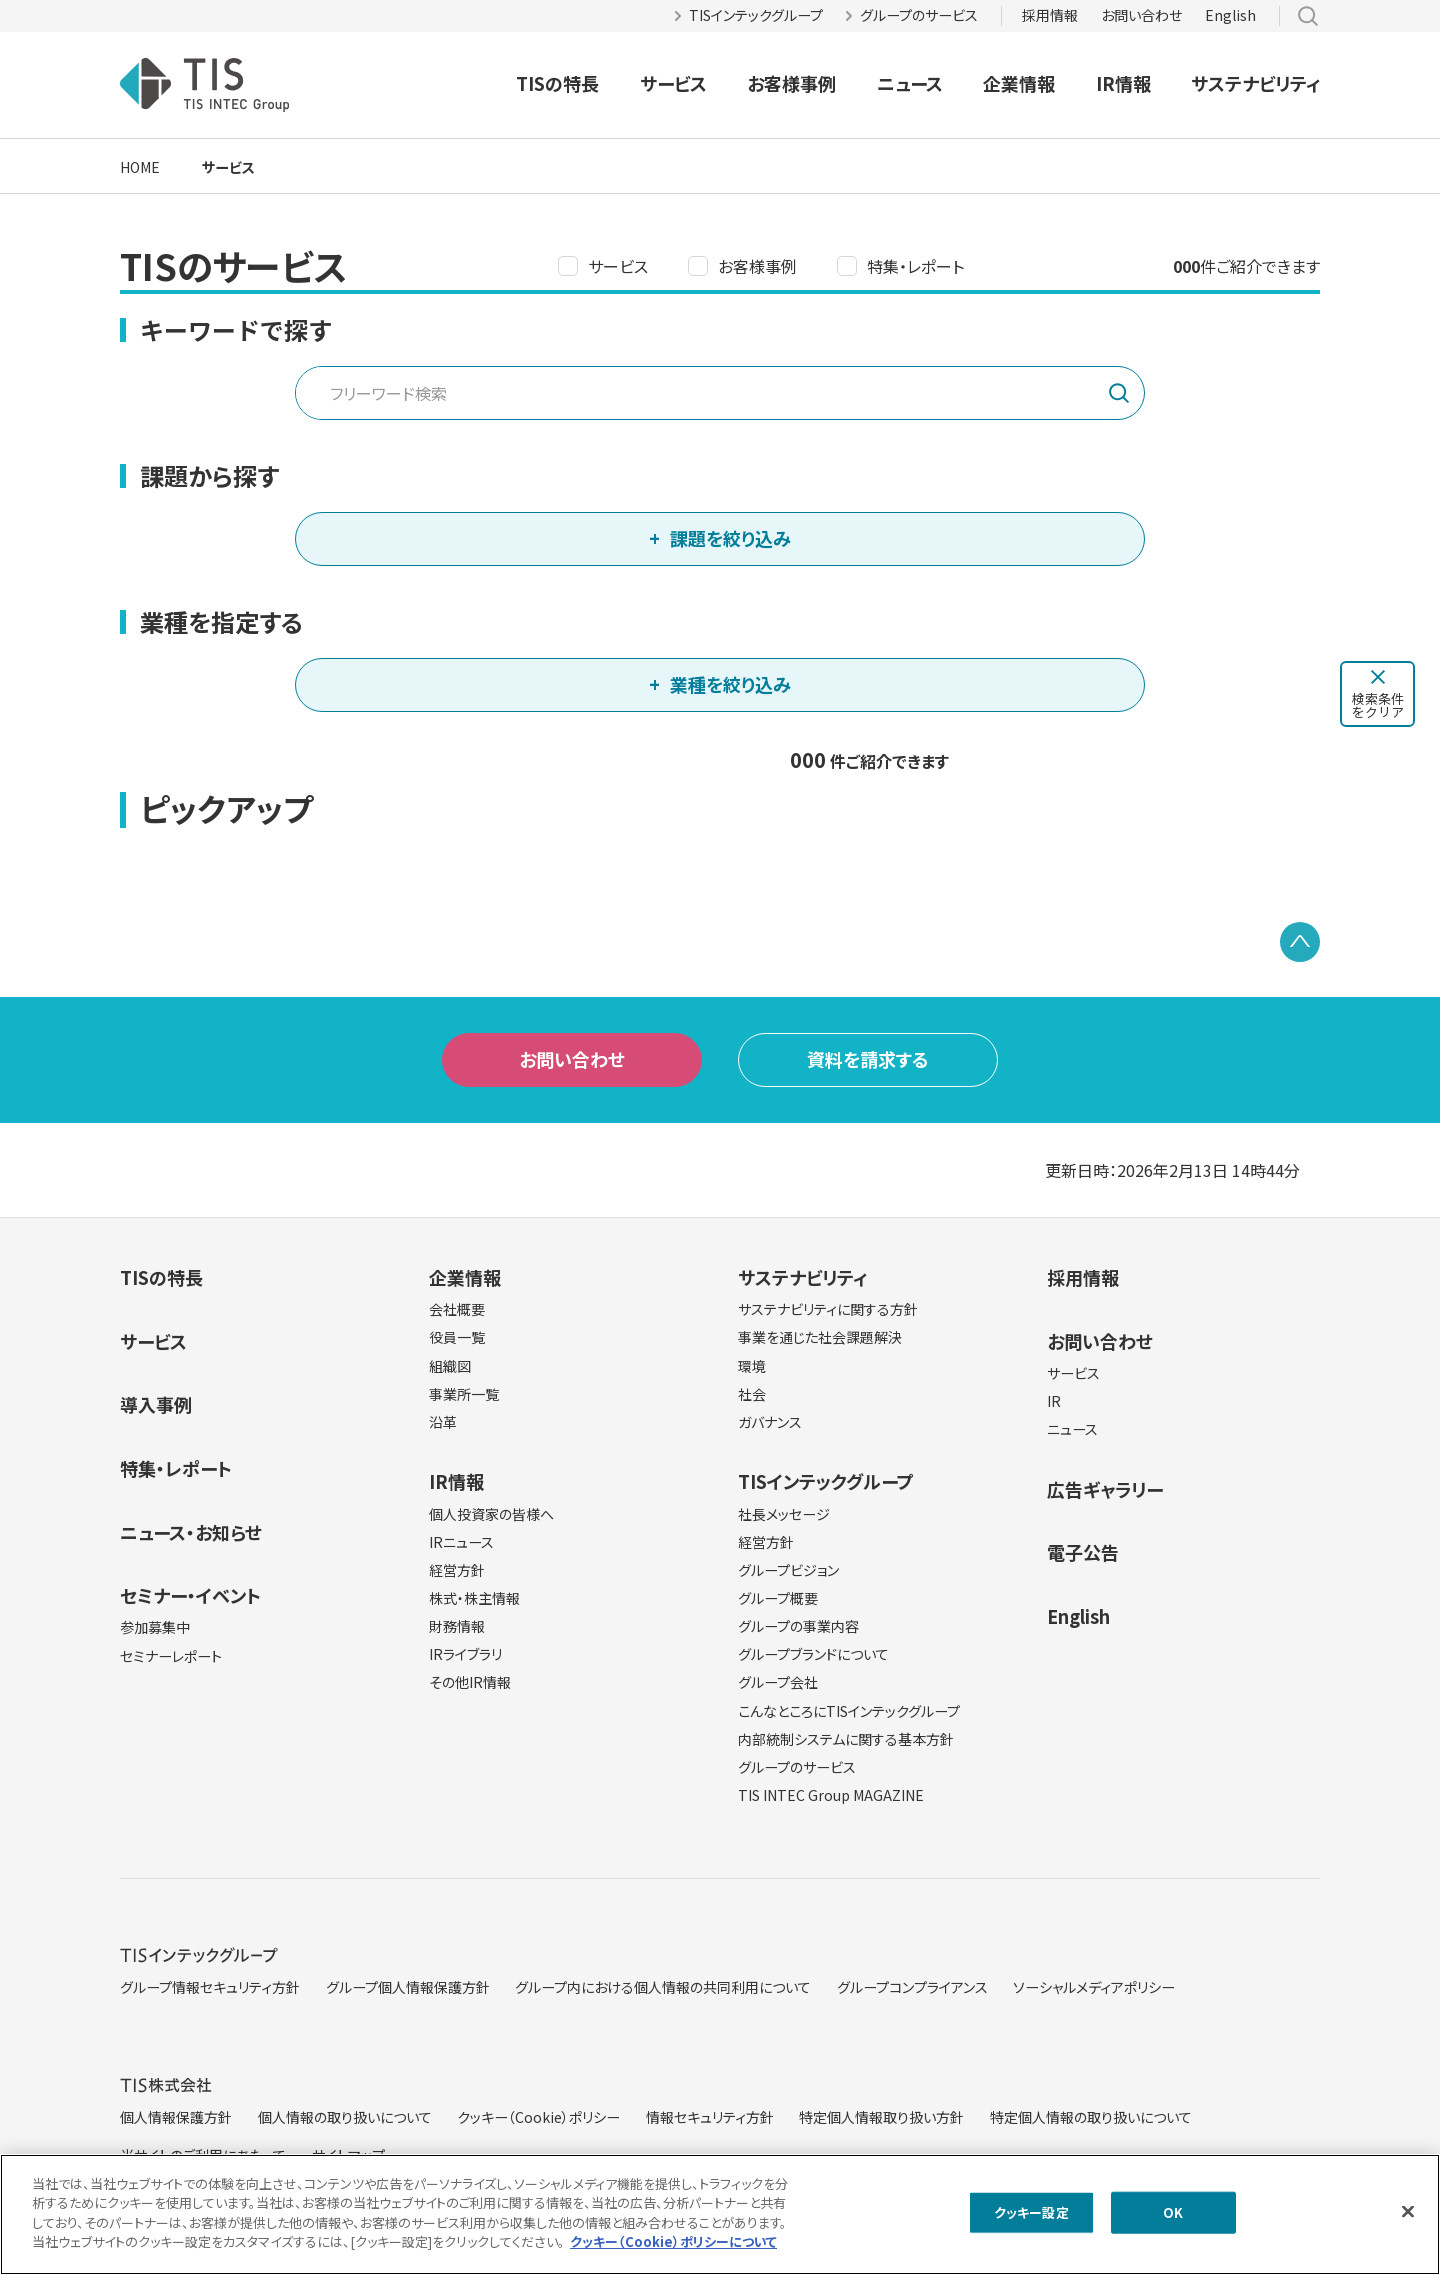 This screenshot has height=2275, width=1440. Describe the element at coordinates (778, 1682) in the screenshot. I see `グループ会社` at that location.